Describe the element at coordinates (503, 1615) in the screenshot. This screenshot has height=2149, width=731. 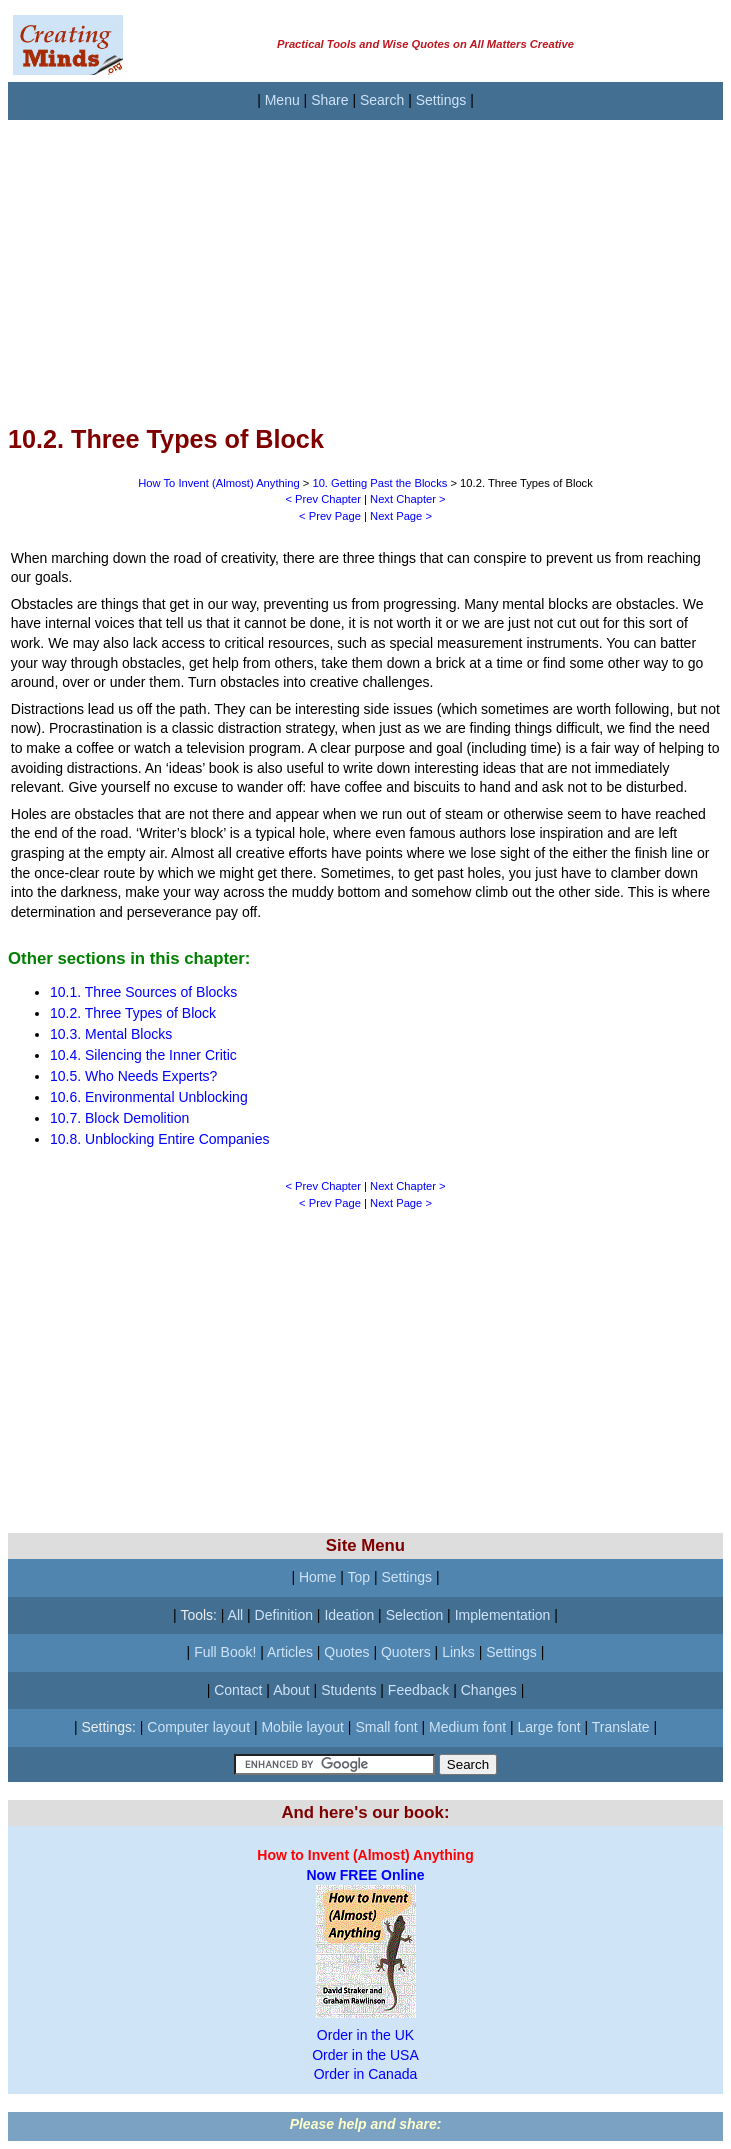
I see `Implementation` at that location.